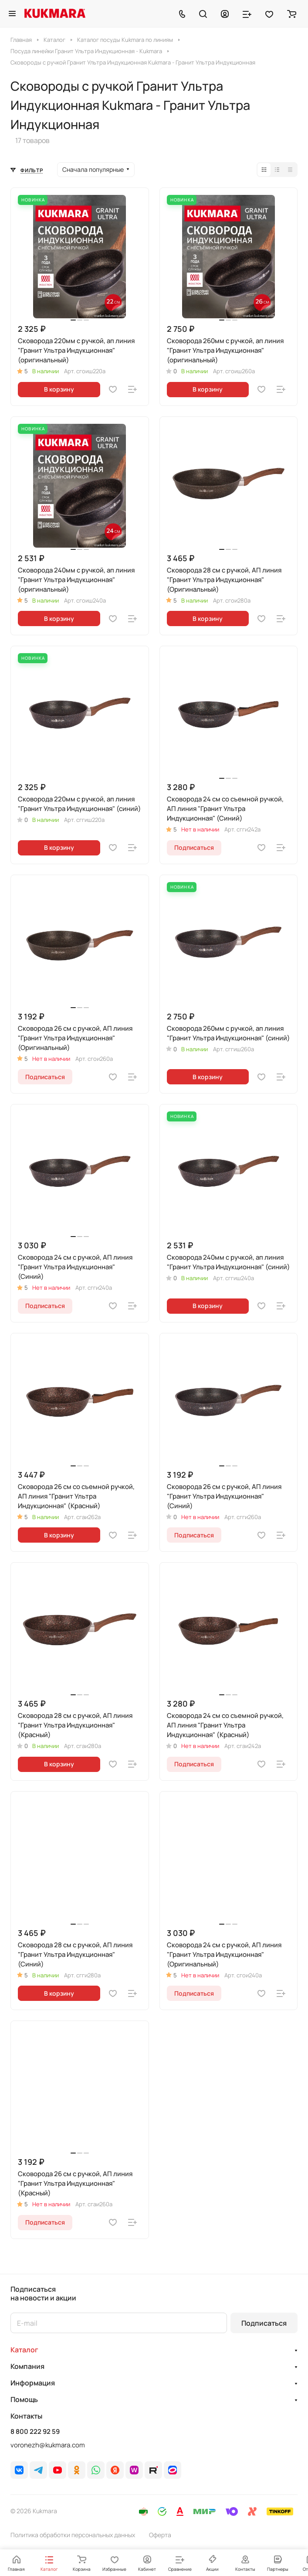 This screenshot has width=308, height=2576. What do you see at coordinates (47, 2445) in the screenshot?
I see `voronezh@kukmara.com` at bounding box center [47, 2445].